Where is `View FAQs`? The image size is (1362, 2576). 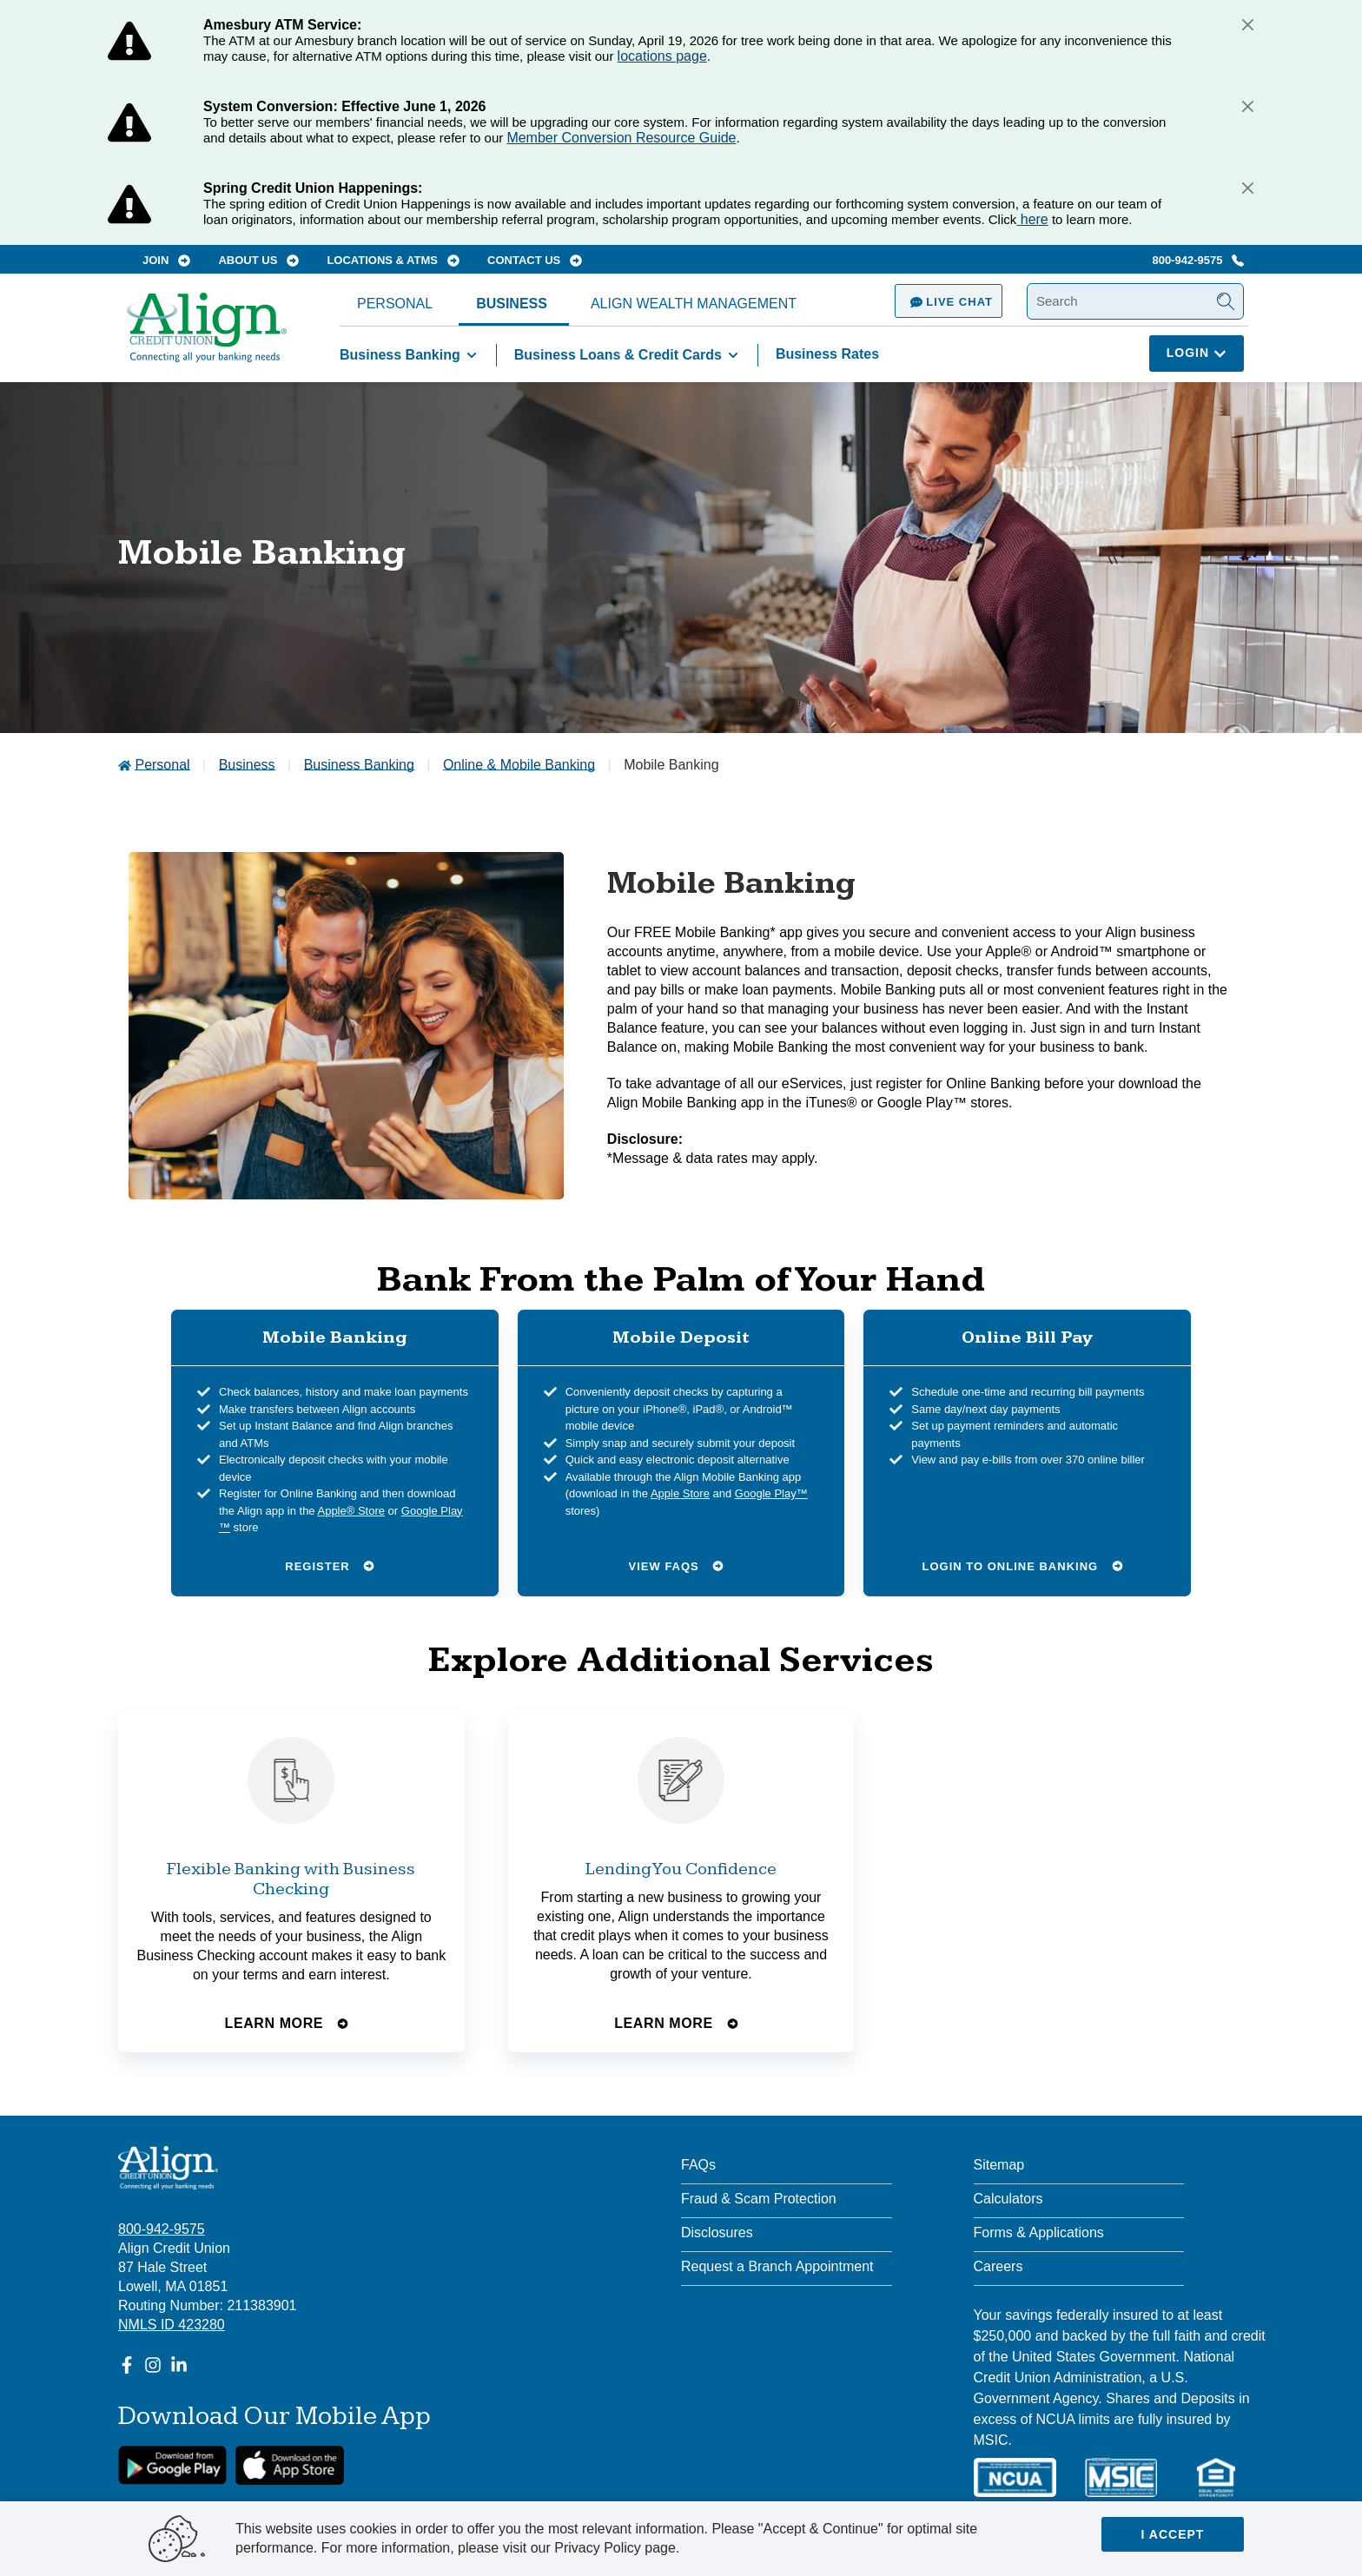
View FAQs is located at coordinates (677, 1565).